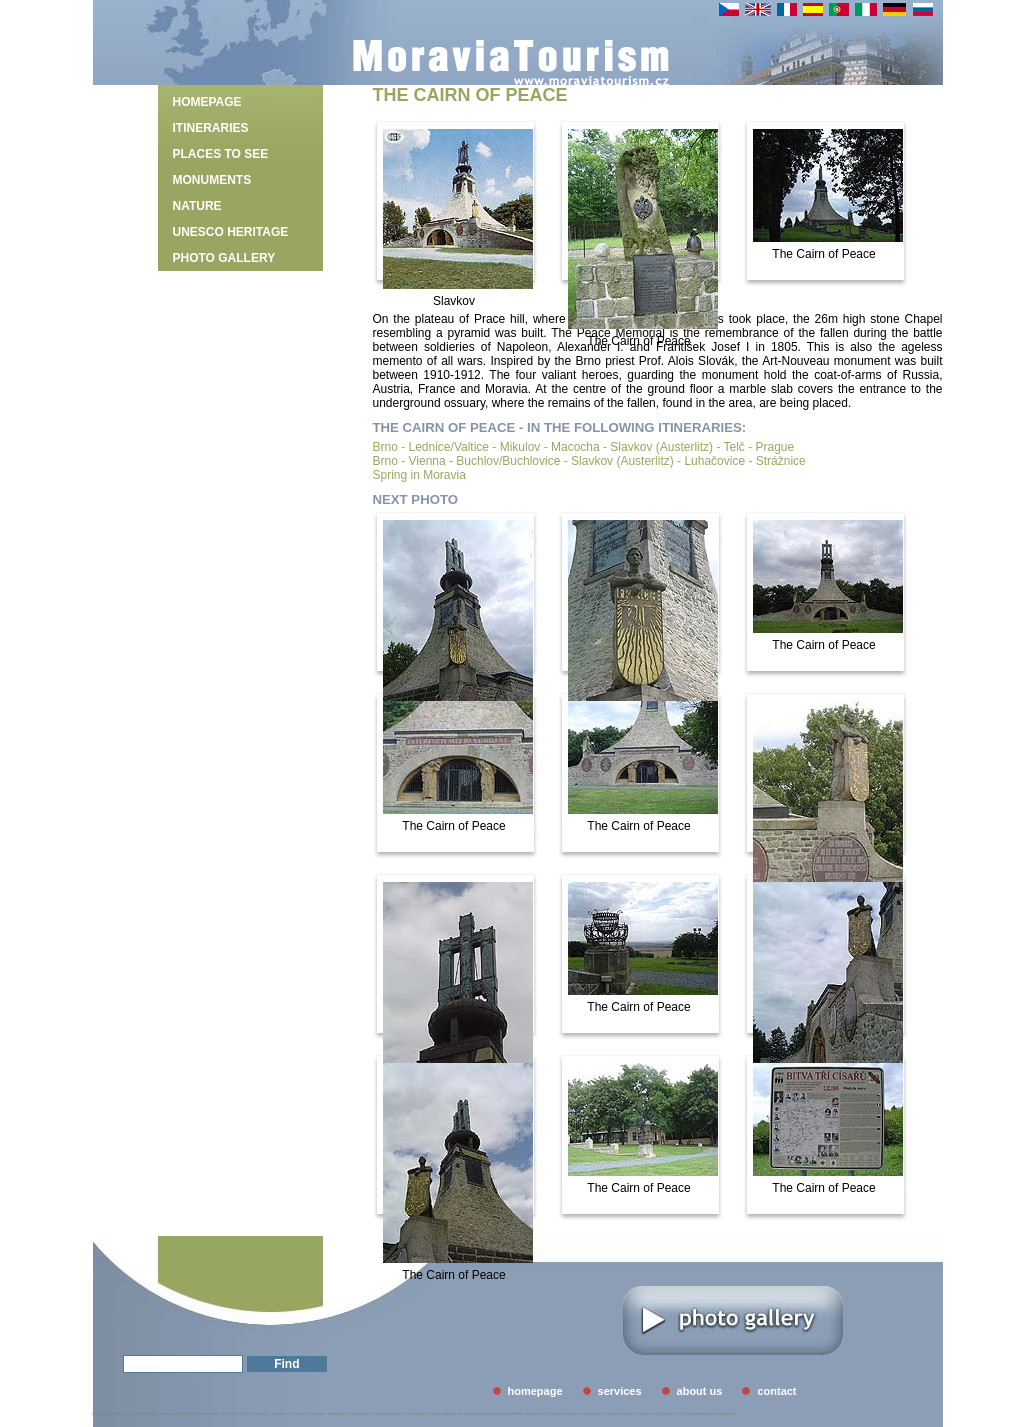  I want to click on Zubní ordinace, so click(360, 1414).